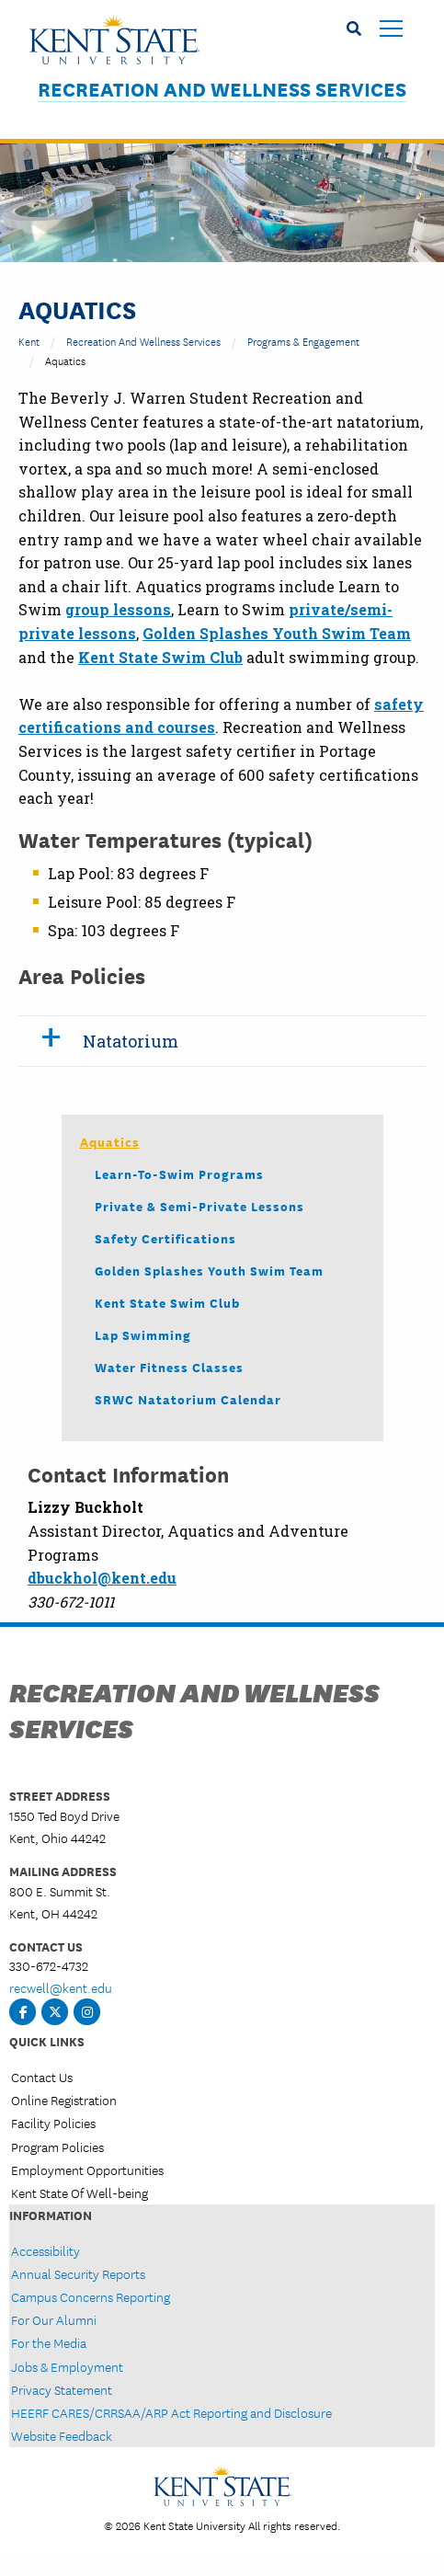 This screenshot has height=2576, width=444. Describe the element at coordinates (188, 1399) in the screenshot. I see `SRWC Natatorium Calendar` at that location.